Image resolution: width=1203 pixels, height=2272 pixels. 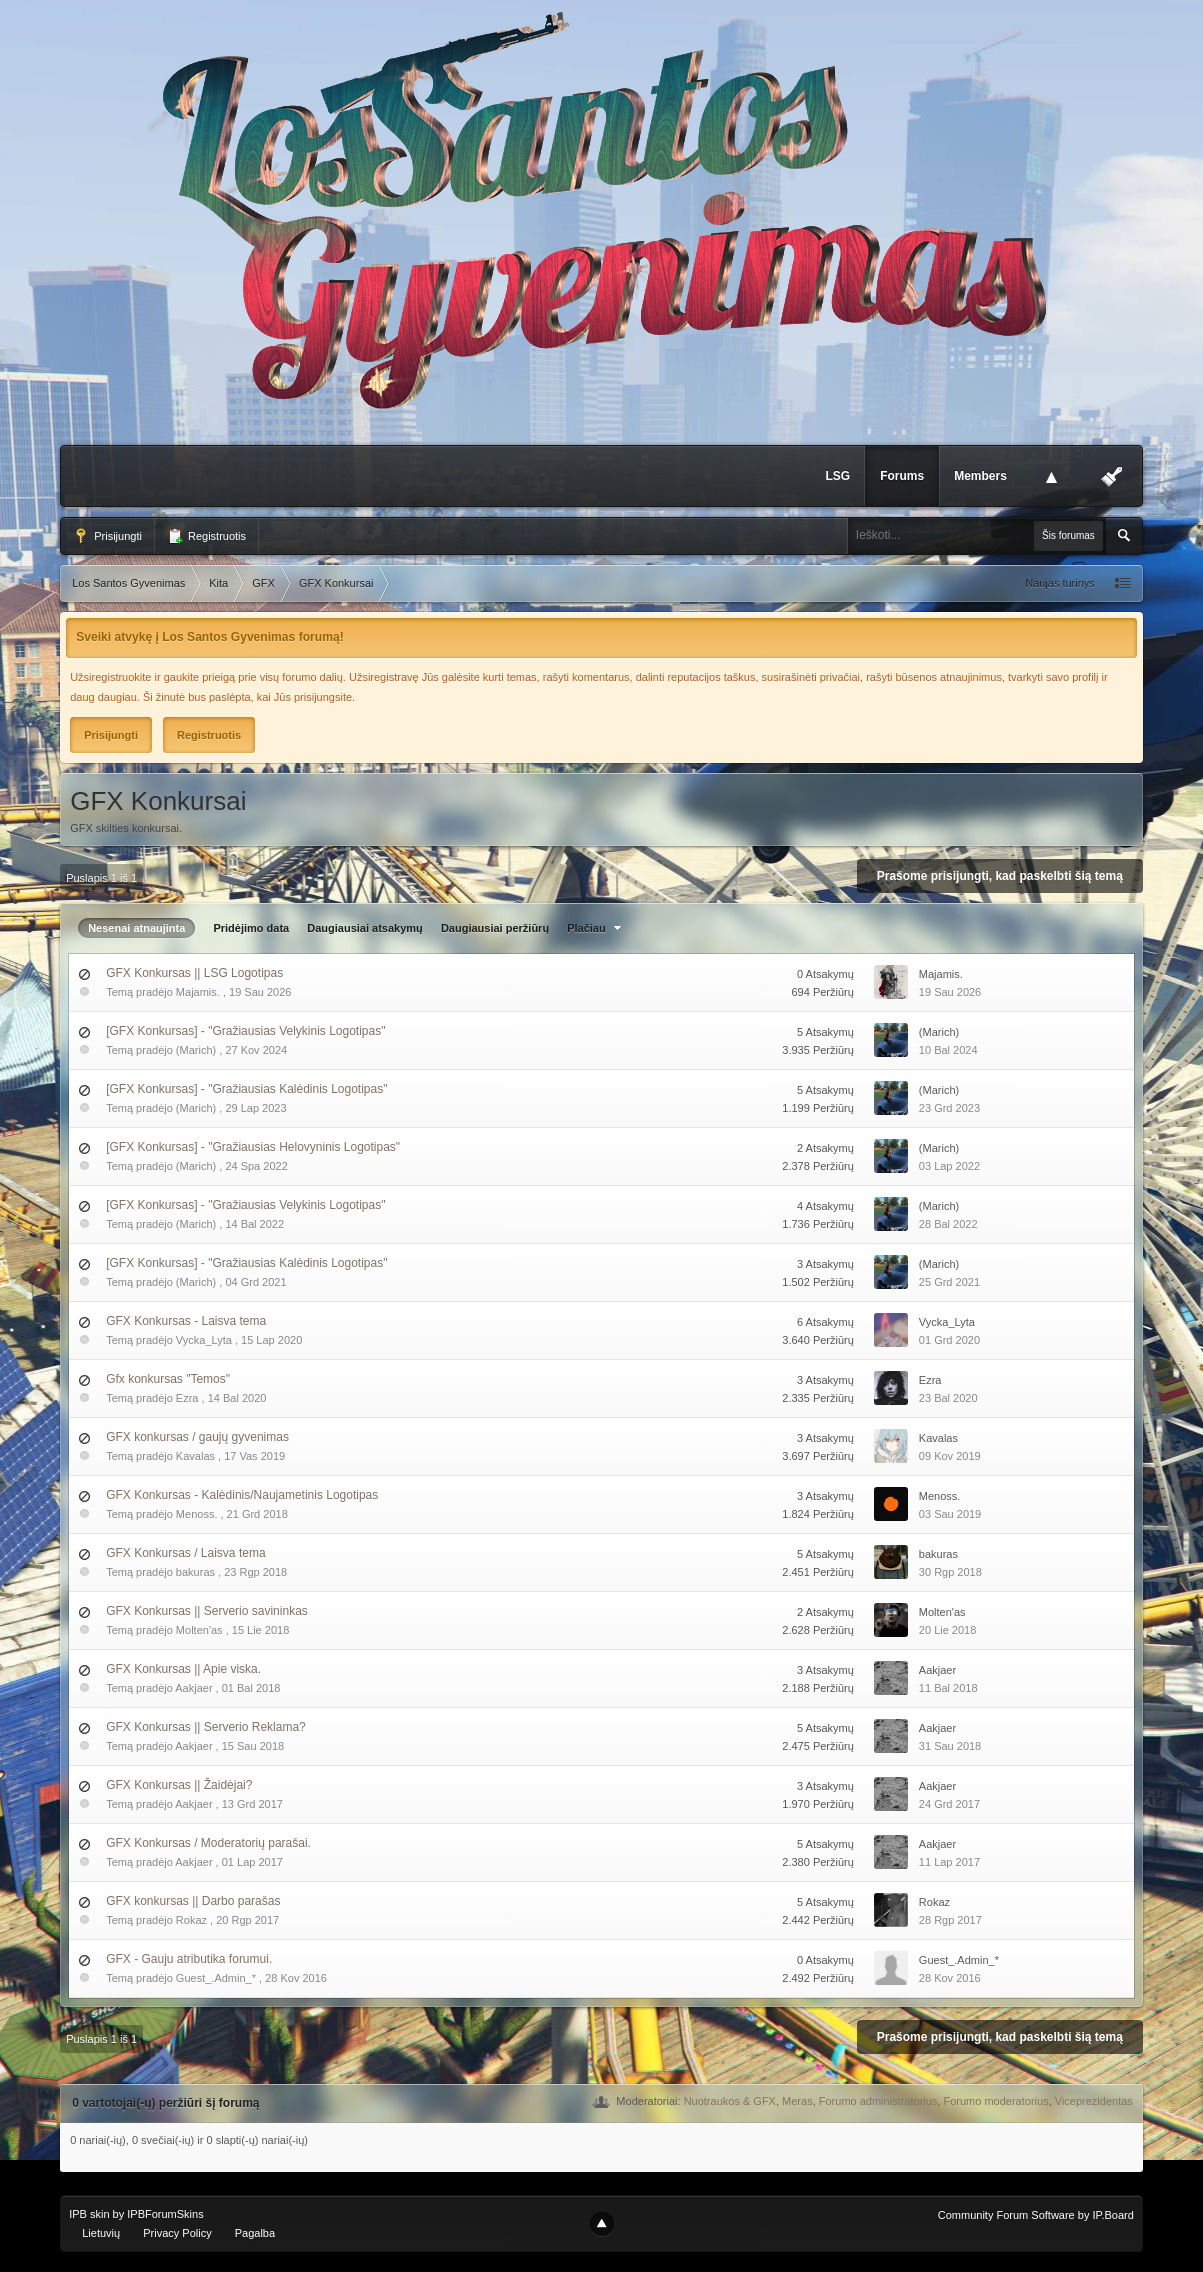 What do you see at coordinates (878, 2101) in the screenshot?
I see `Forumo administratorius` at bounding box center [878, 2101].